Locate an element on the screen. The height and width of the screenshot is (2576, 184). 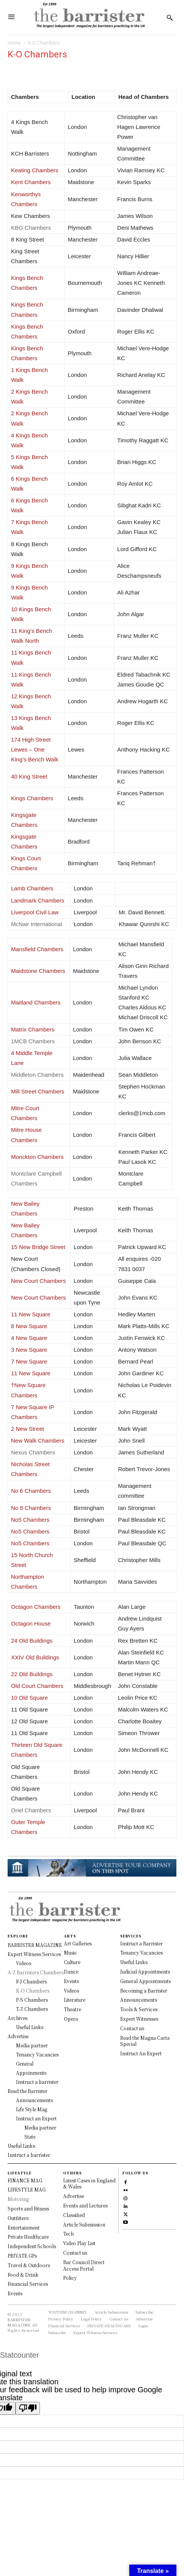
4 New Square is located at coordinates (29, 1338).